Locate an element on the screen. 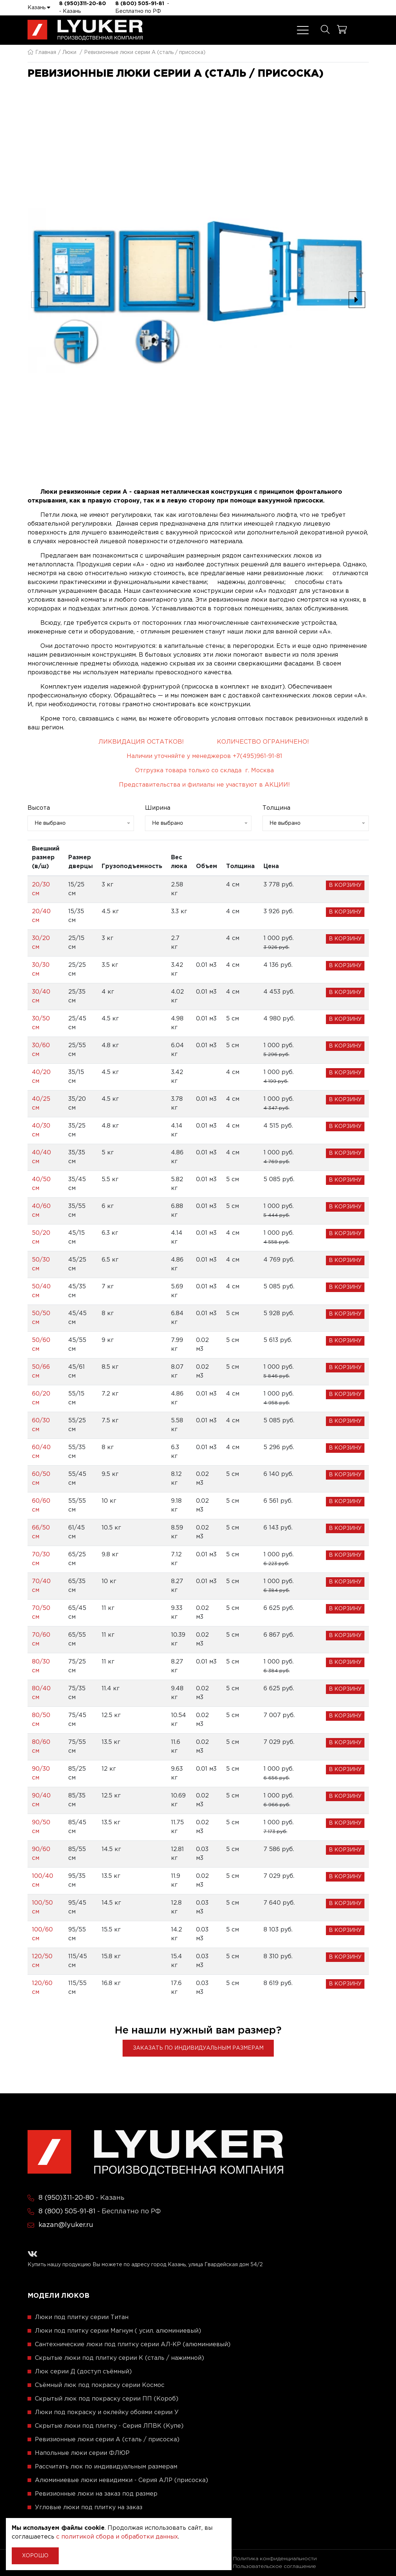 Image resolution: width=396 pixels, height=2576 pixels. 40/25 см is located at coordinates (41, 1103).